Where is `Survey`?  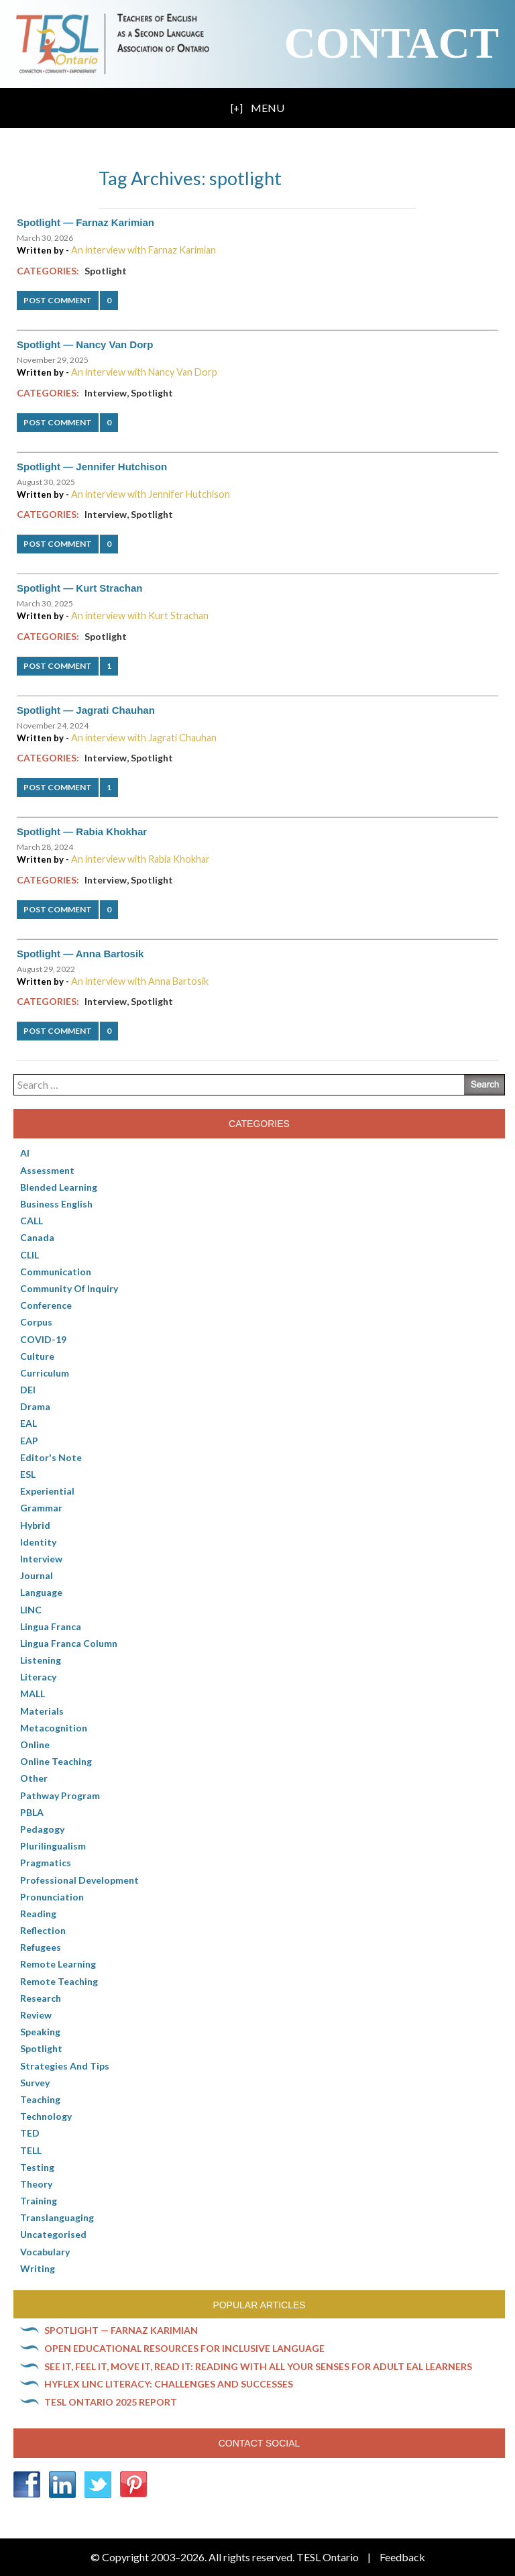
Survey is located at coordinates (35, 2082).